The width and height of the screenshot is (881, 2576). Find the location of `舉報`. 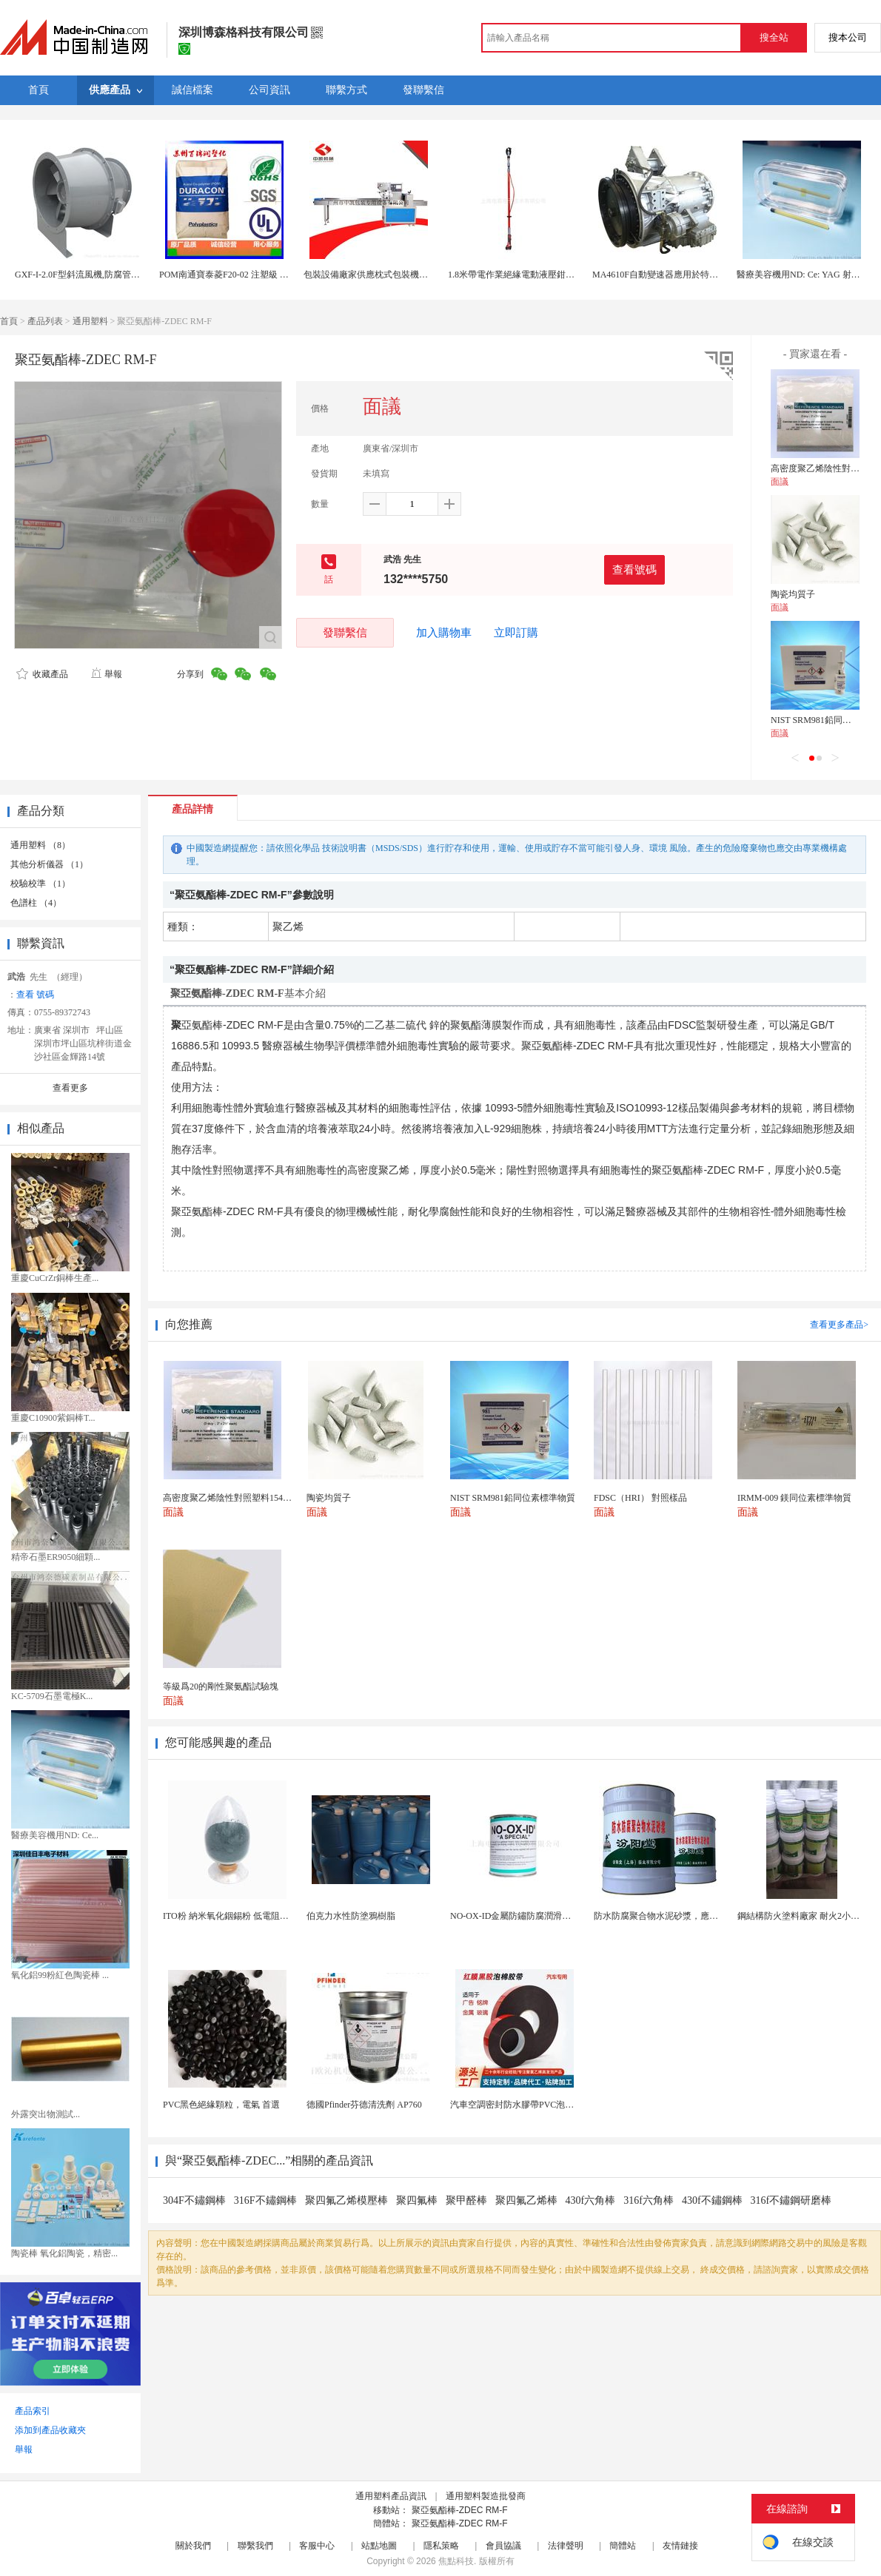

舉報 is located at coordinates (106, 674).